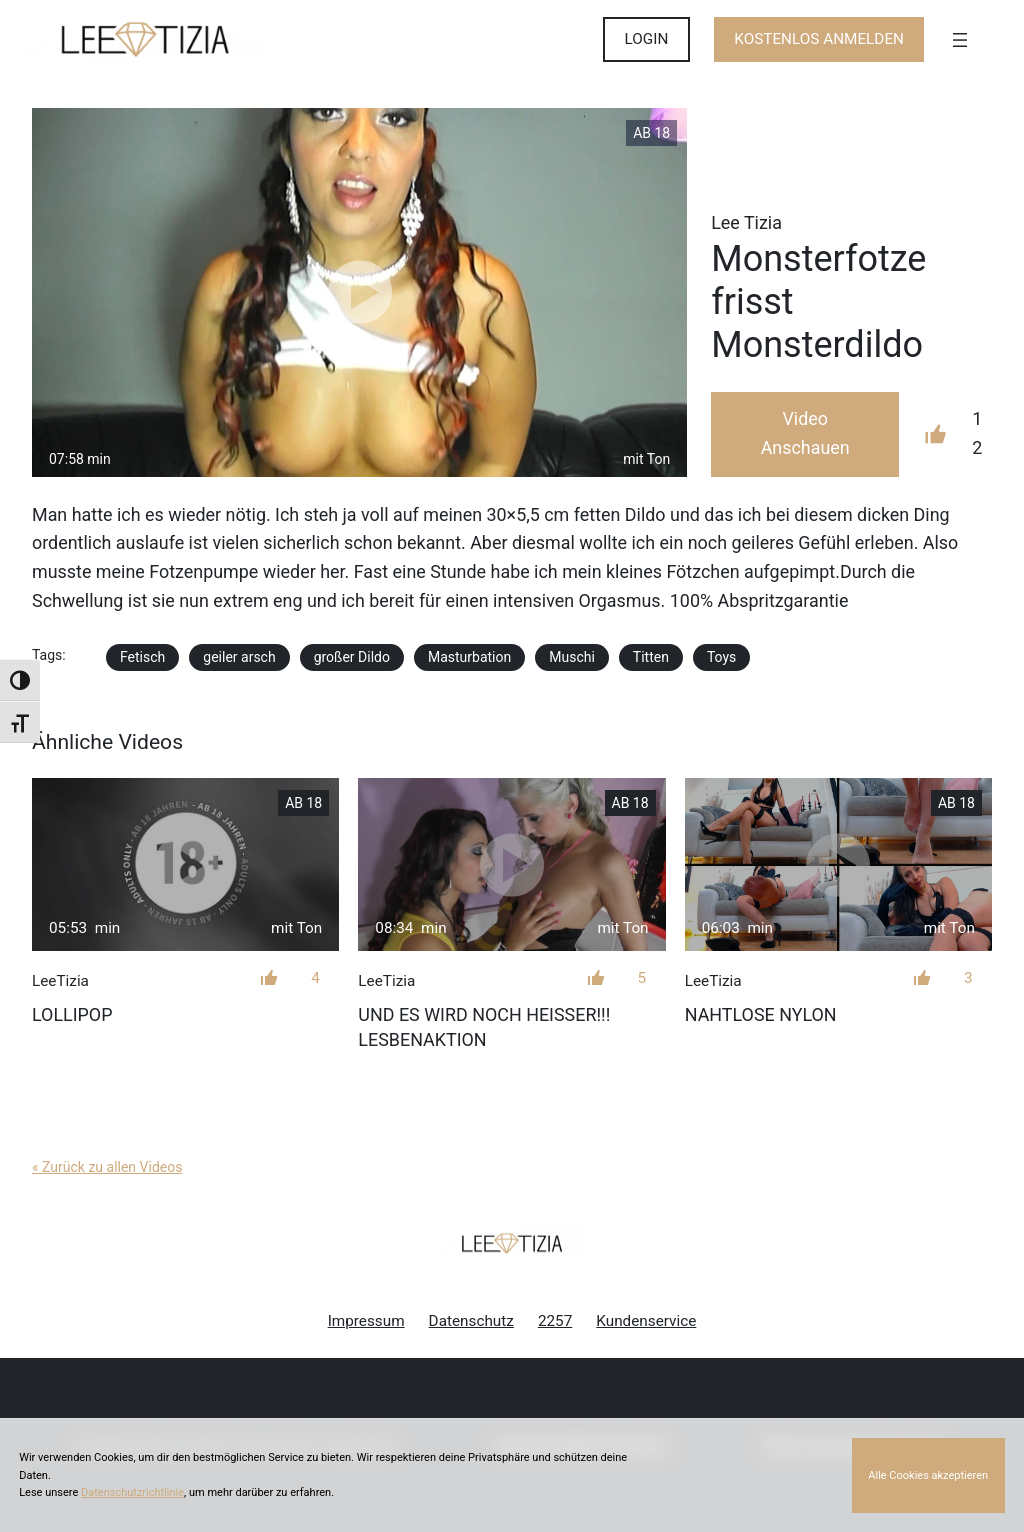 This screenshot has width=1024, height=1532. I want to click on KOSTENLOS ANMELDEN, so click(819, 39).